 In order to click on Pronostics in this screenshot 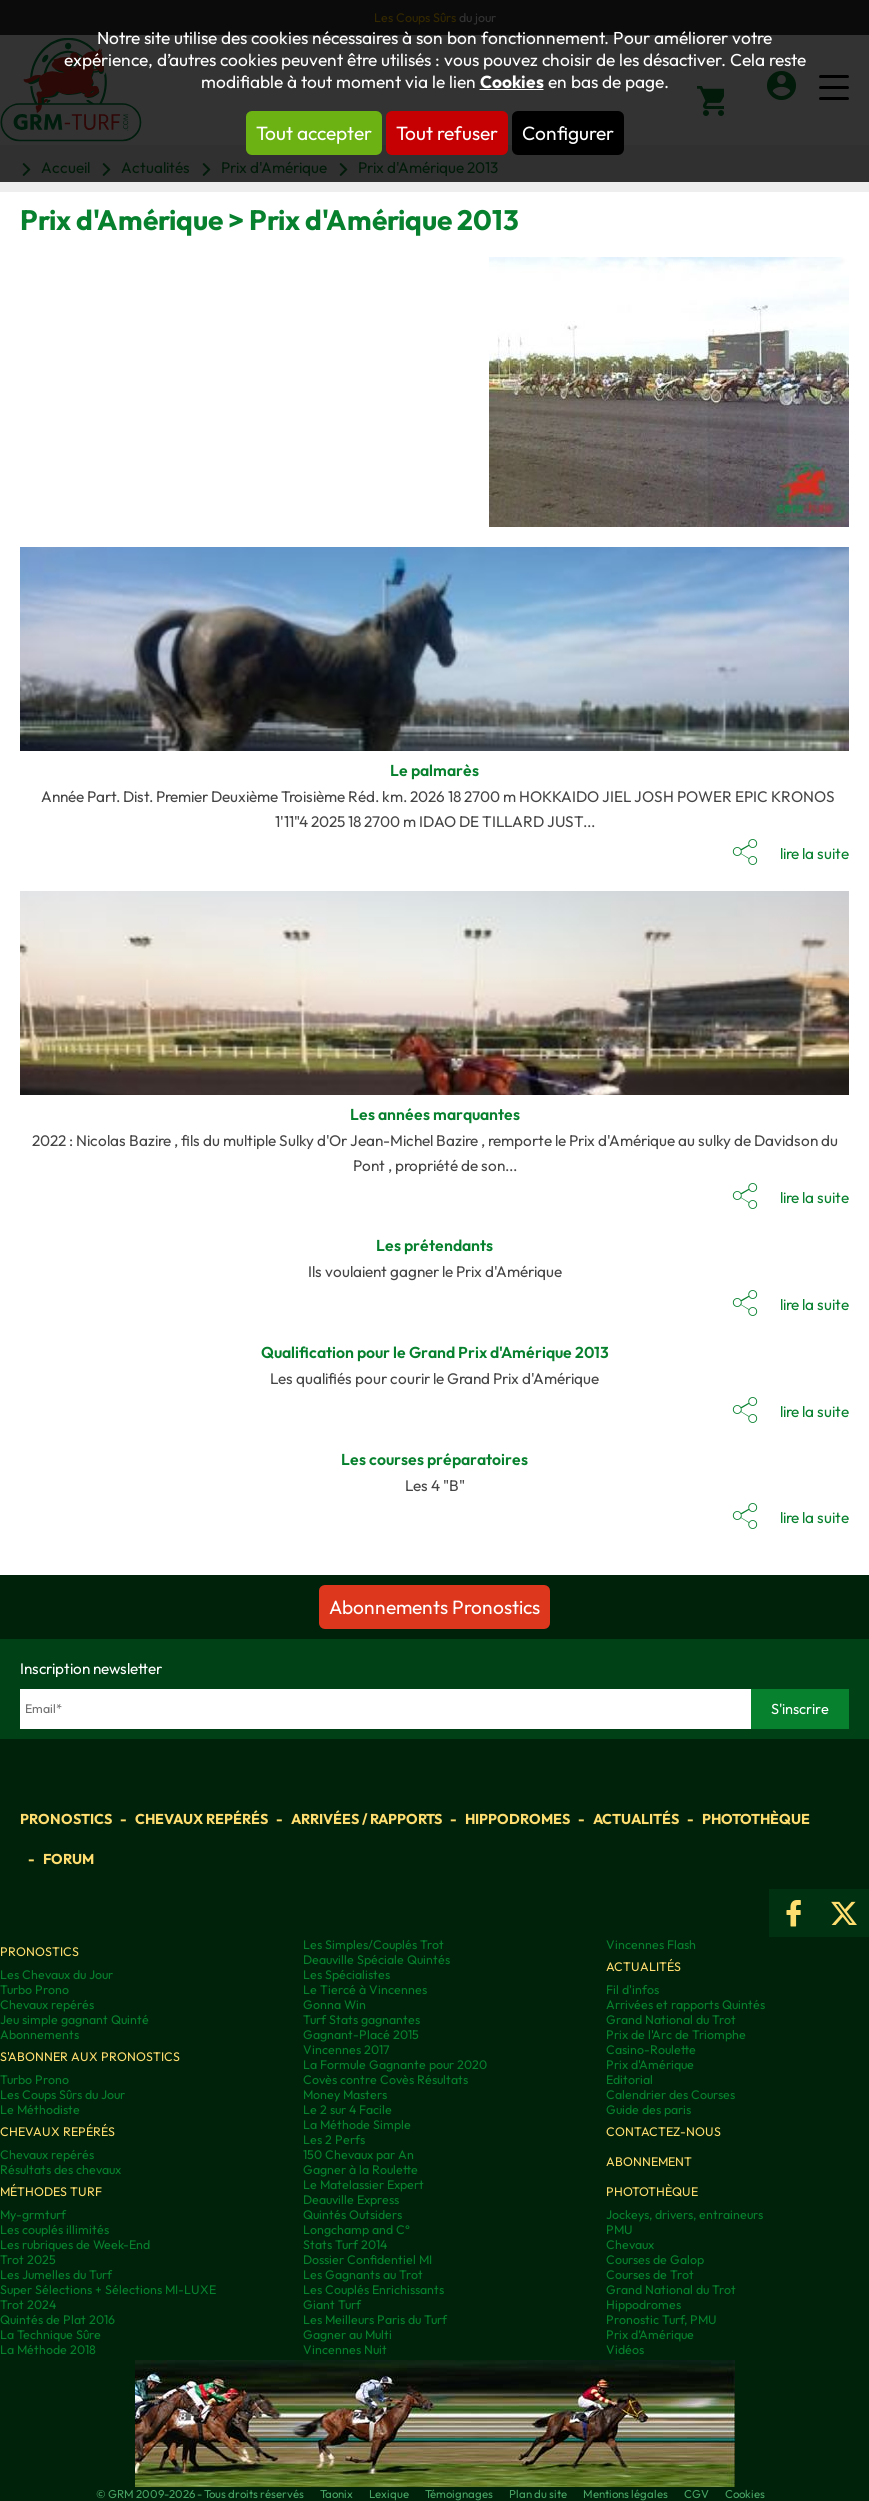, I will do `click(66, 1819)`.